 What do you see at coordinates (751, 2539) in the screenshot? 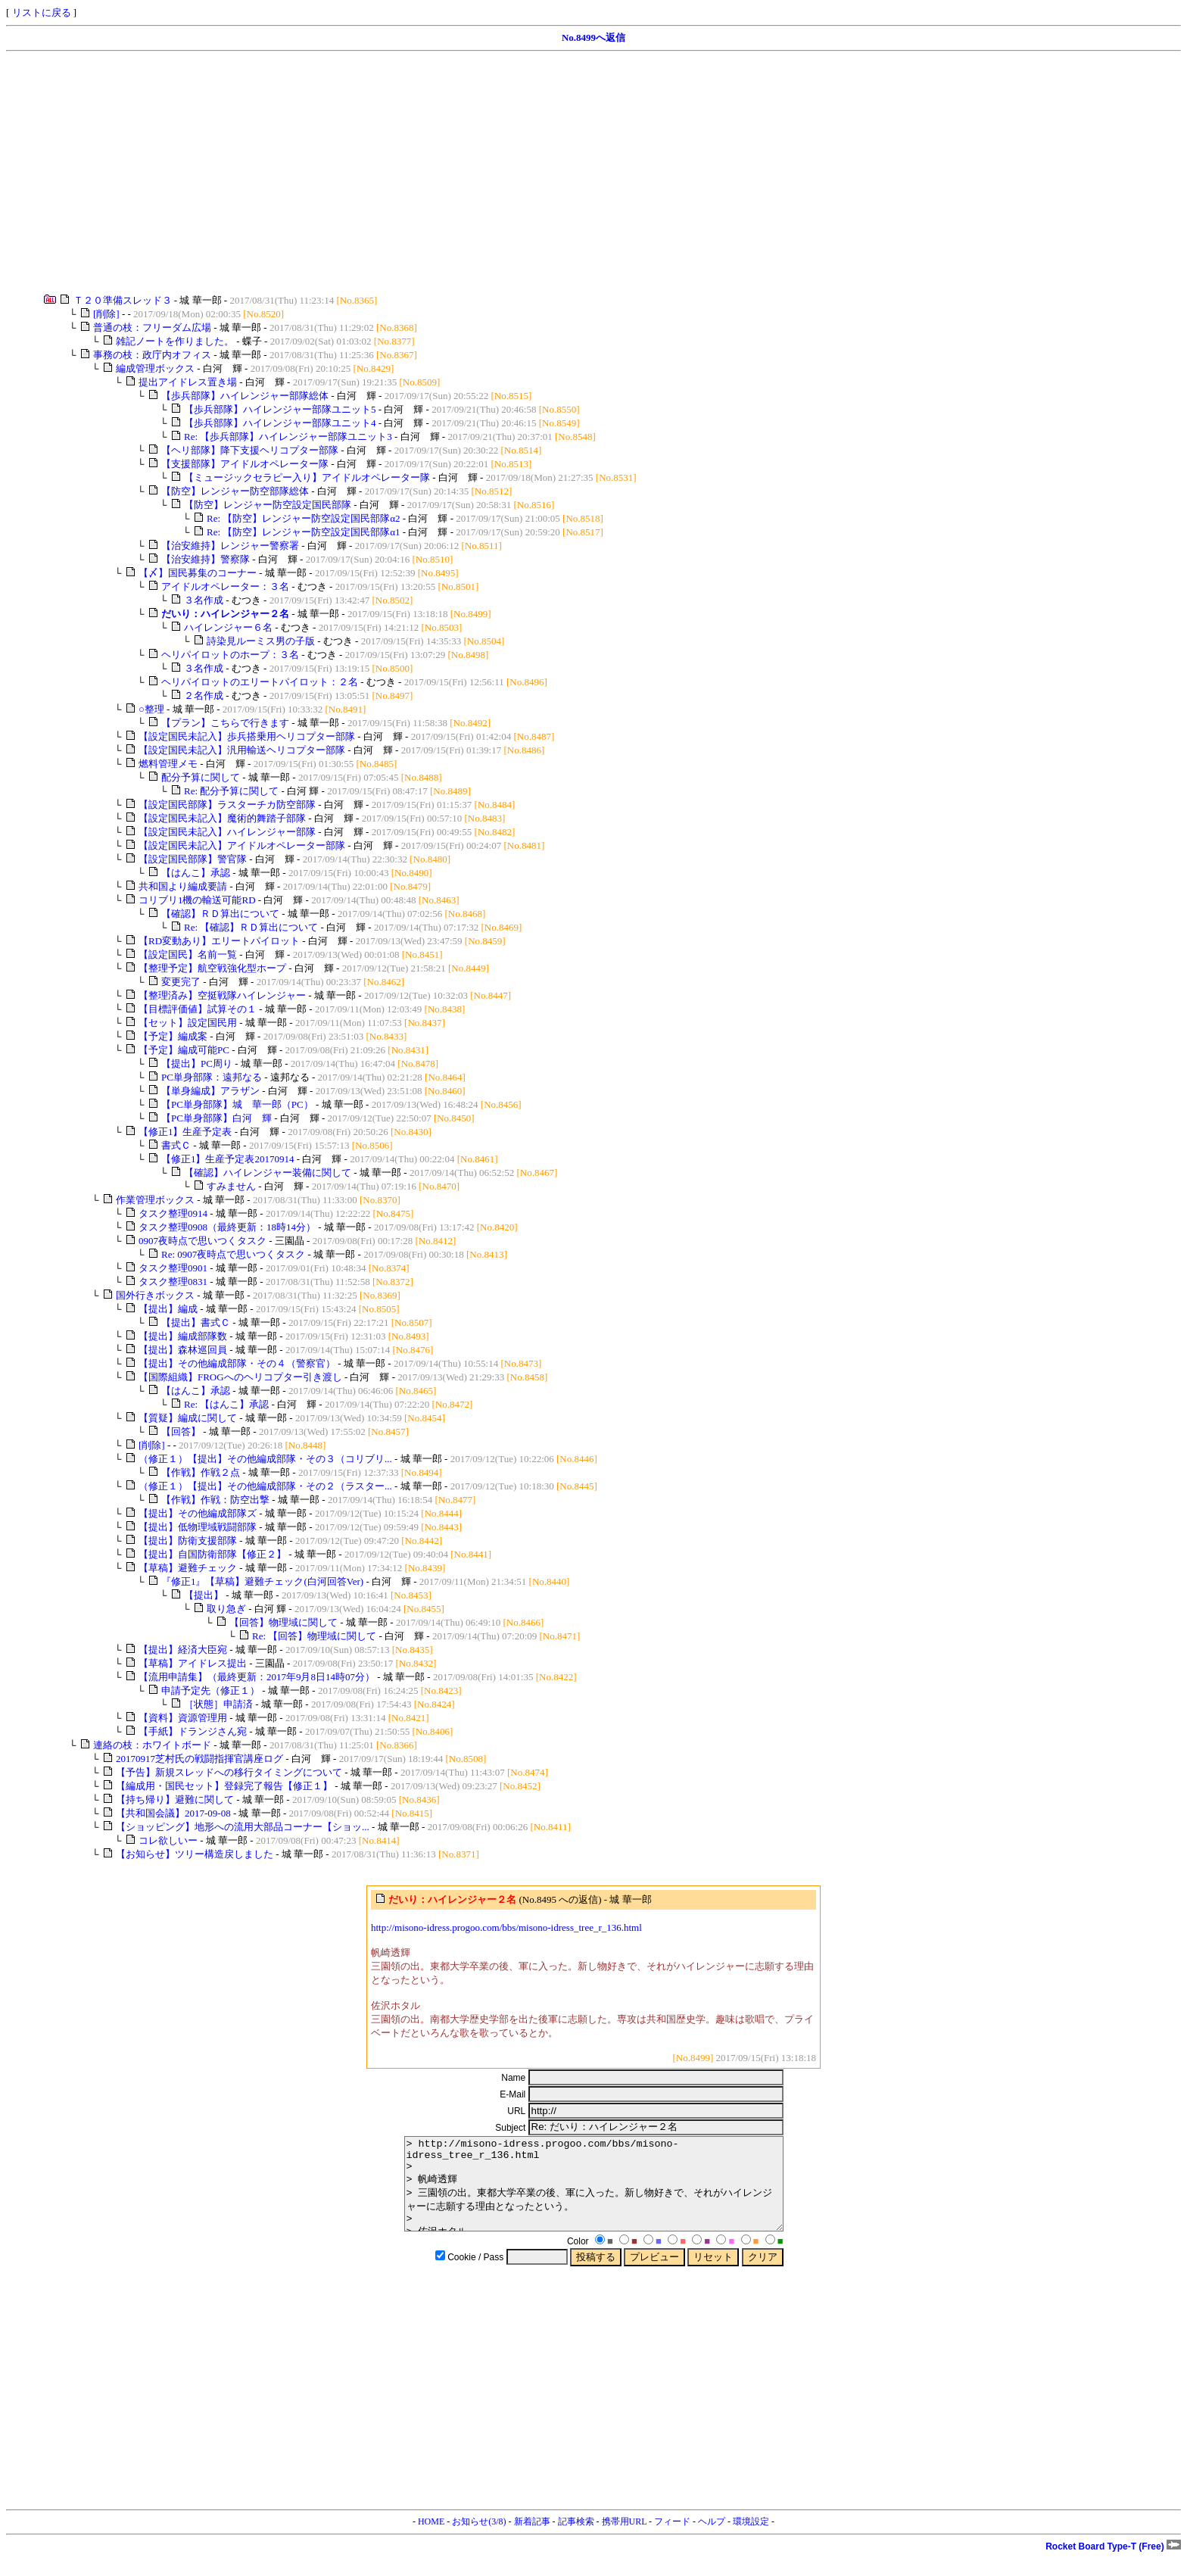
I see `環境設定` at bounding box center [751, 2539].